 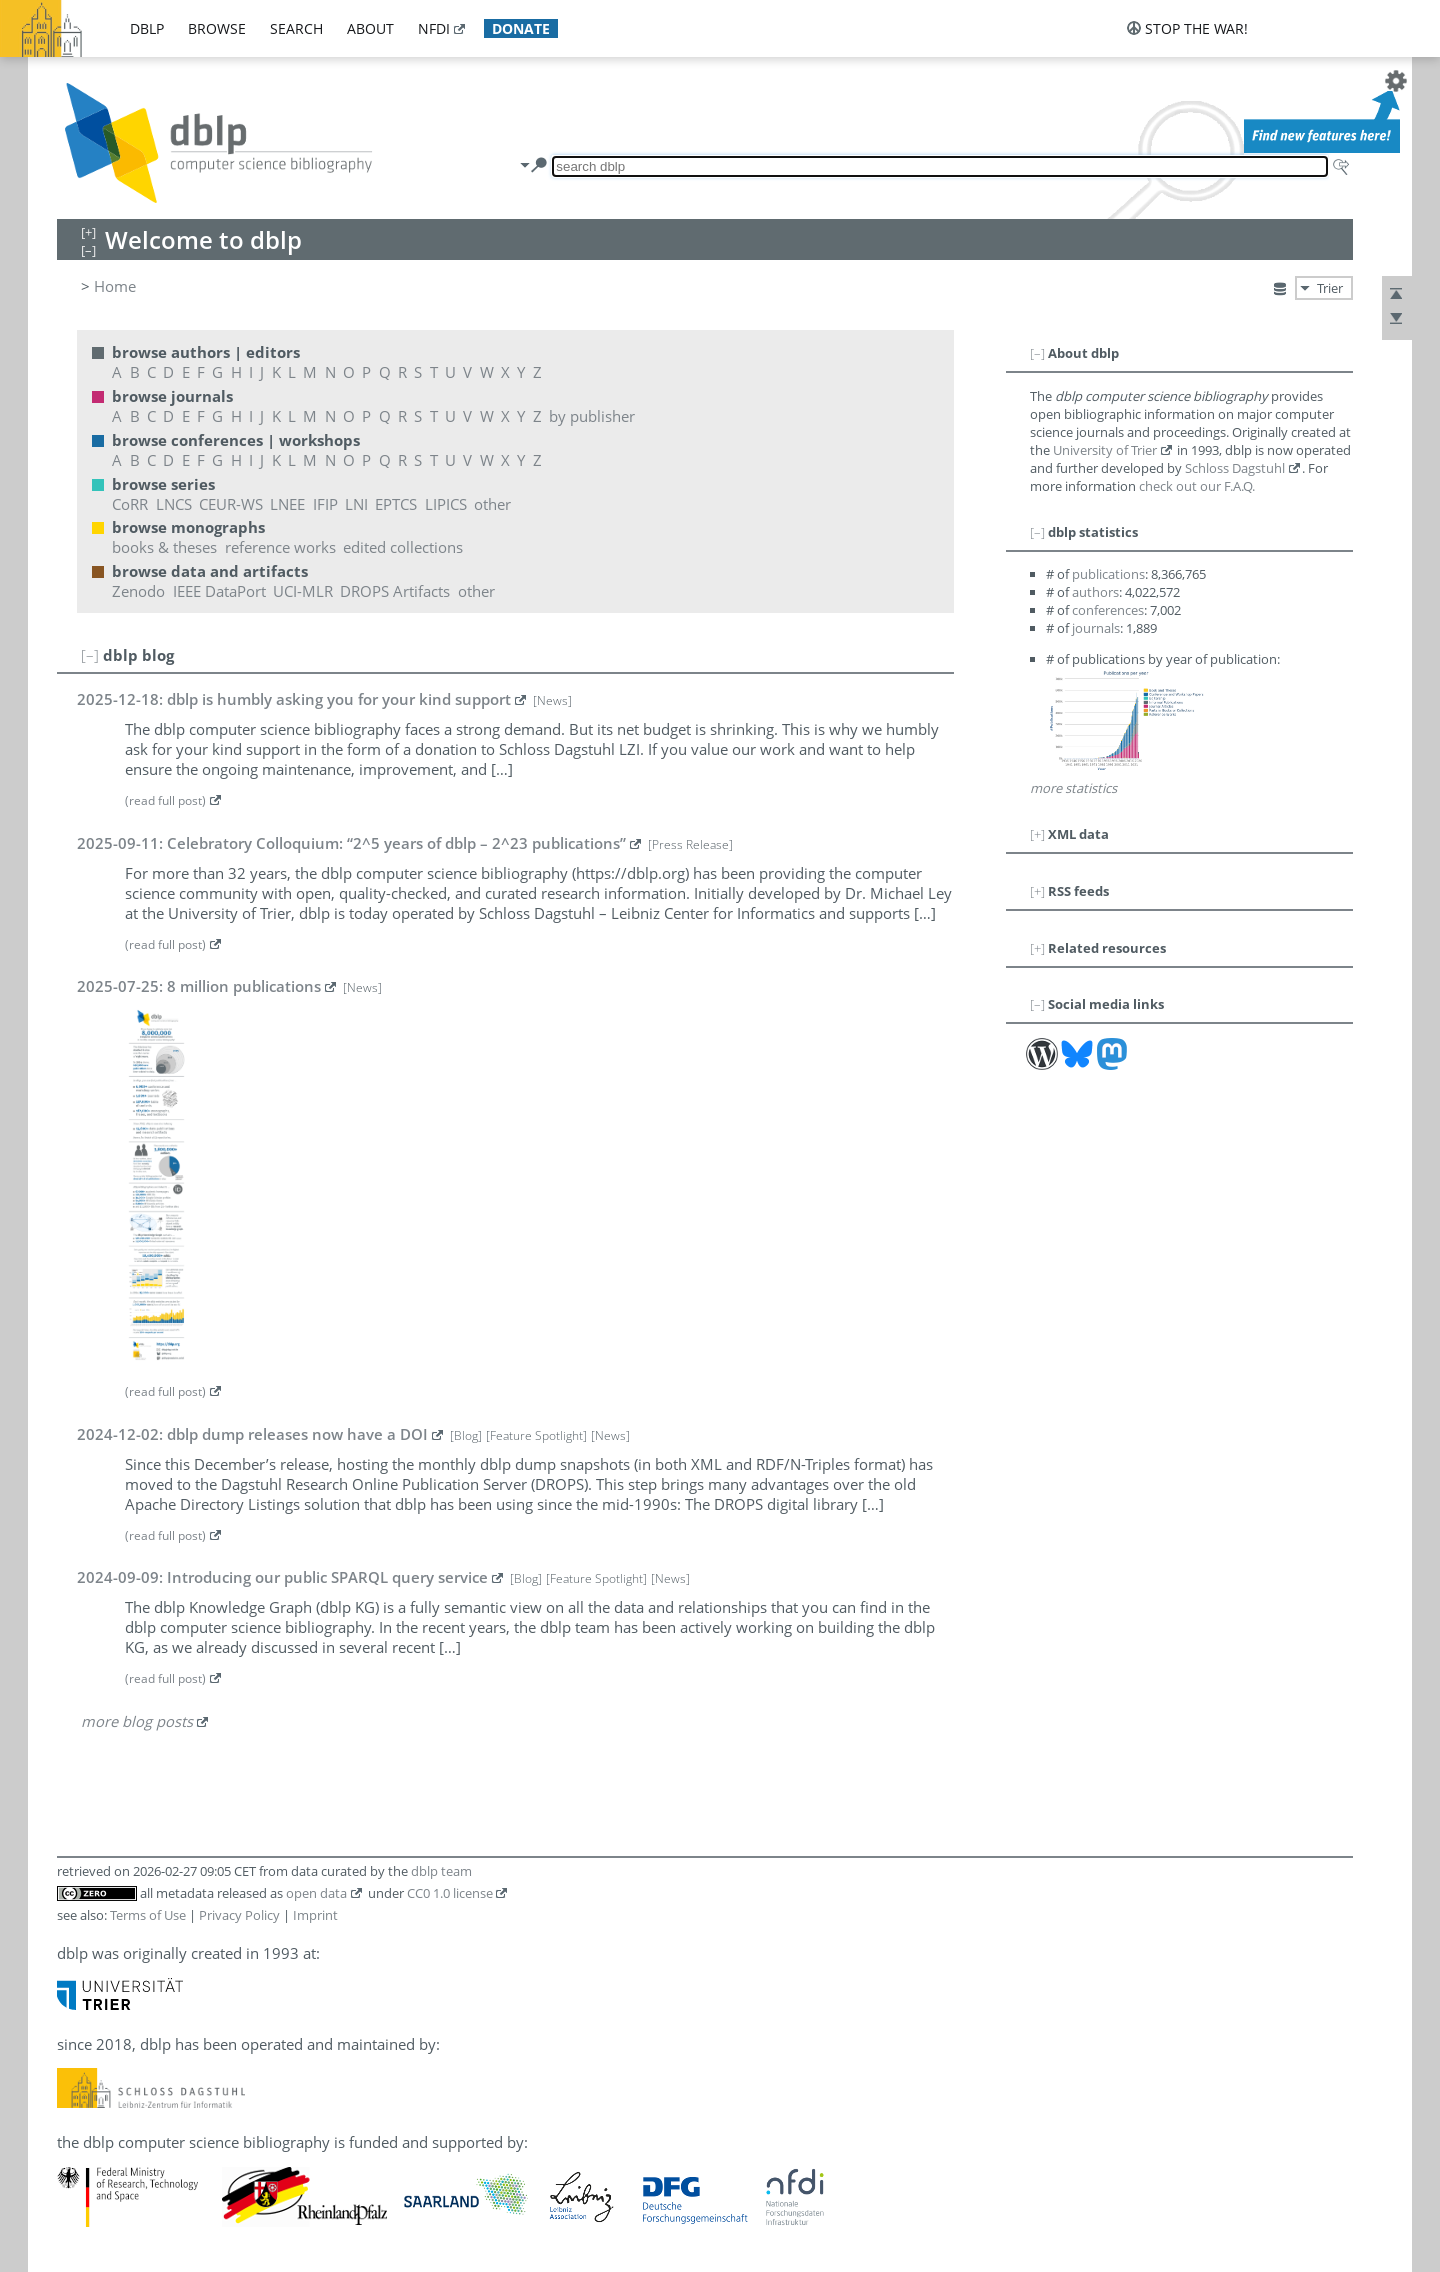 I want to click on other, so click(x=492, y=504).